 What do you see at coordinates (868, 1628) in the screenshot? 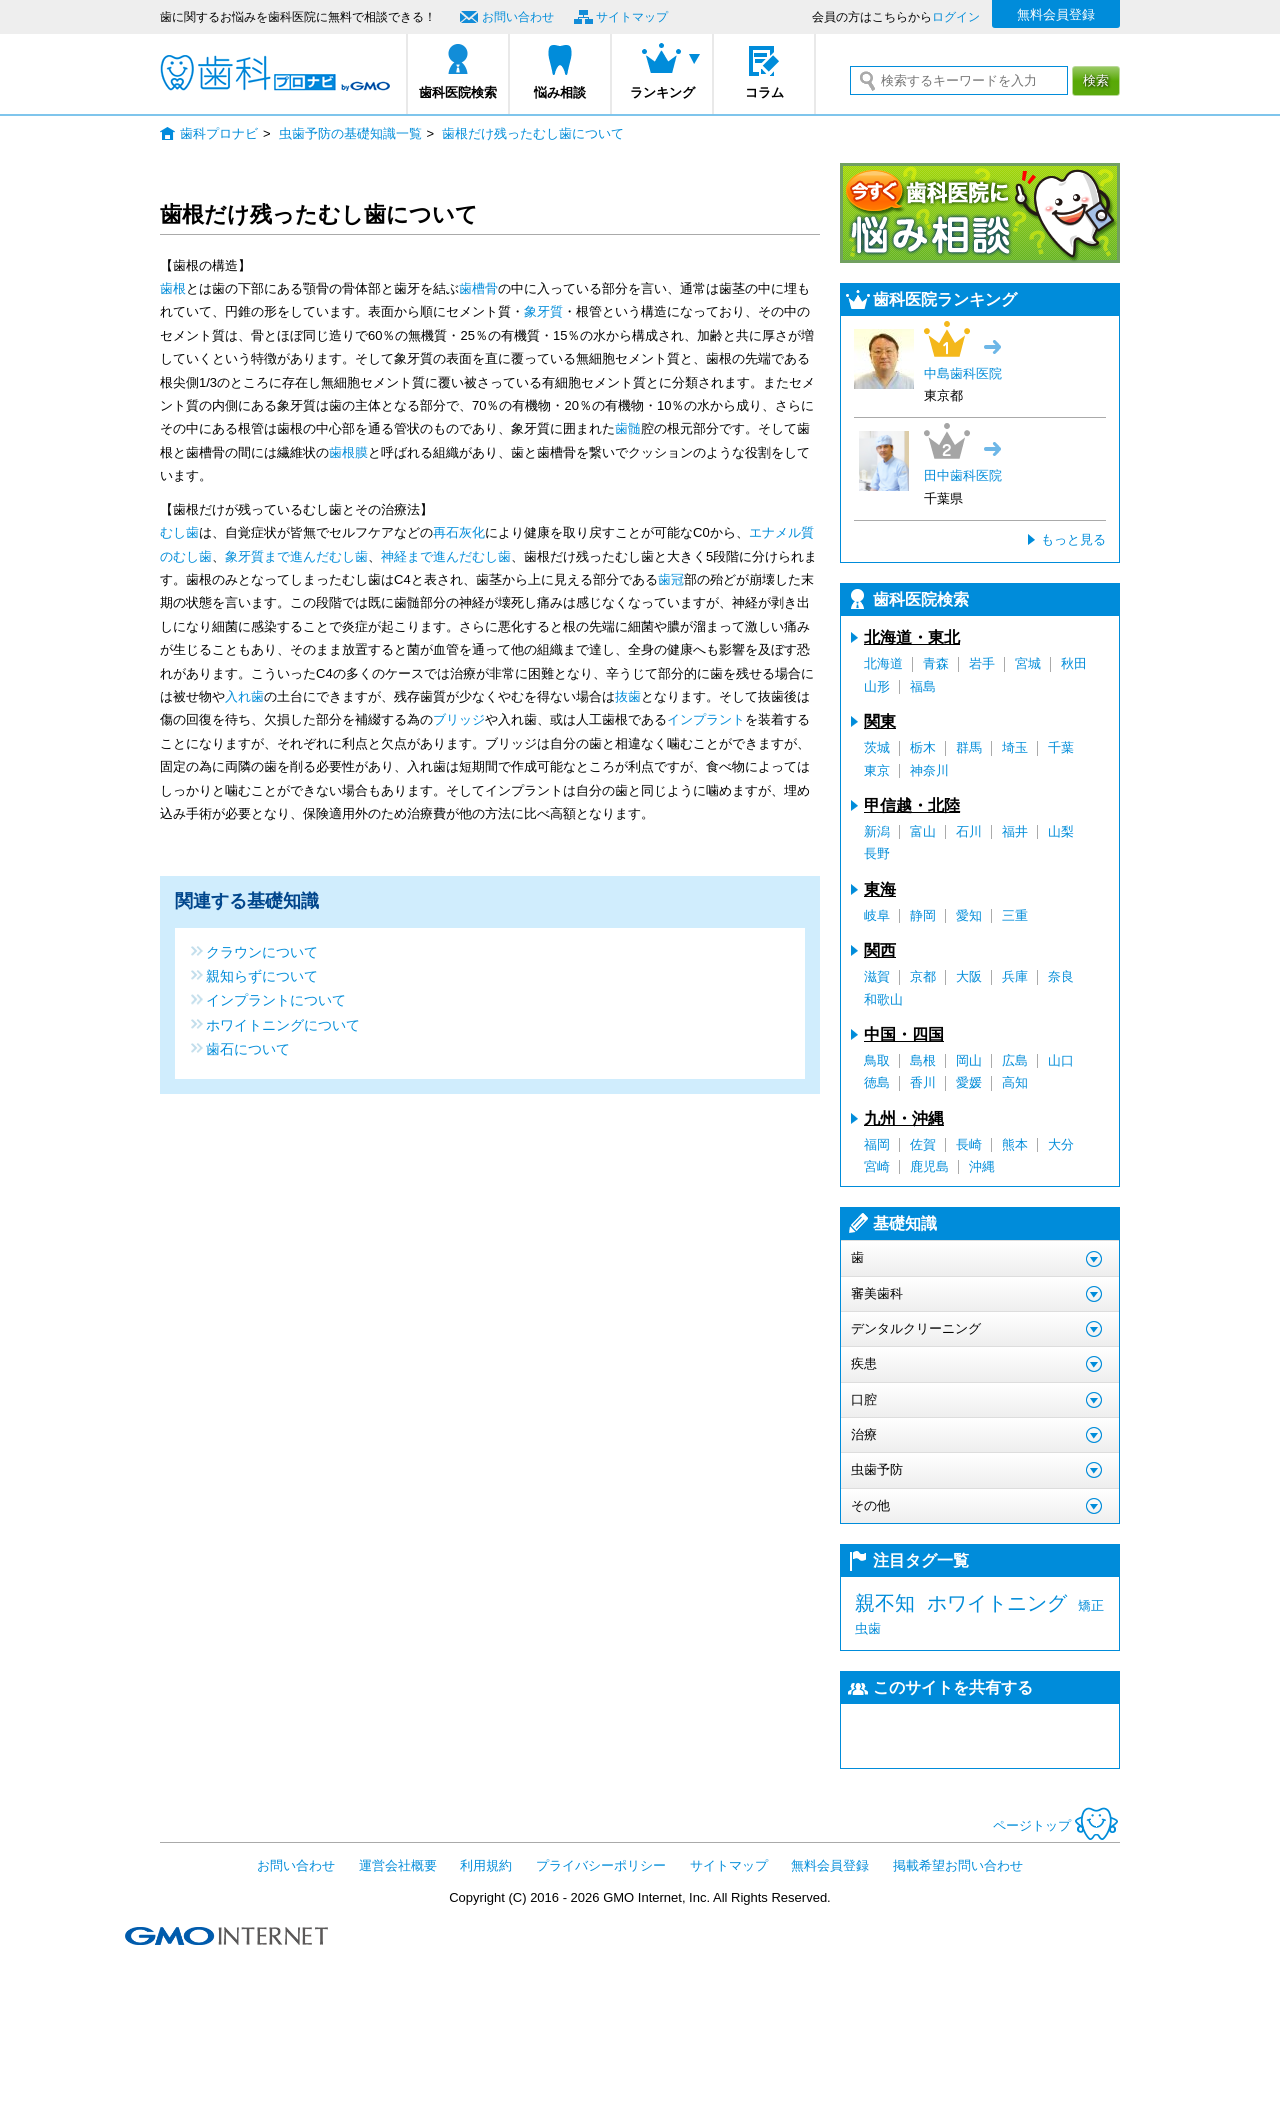
I see `虫歯` at bounding box center [868, 1628].